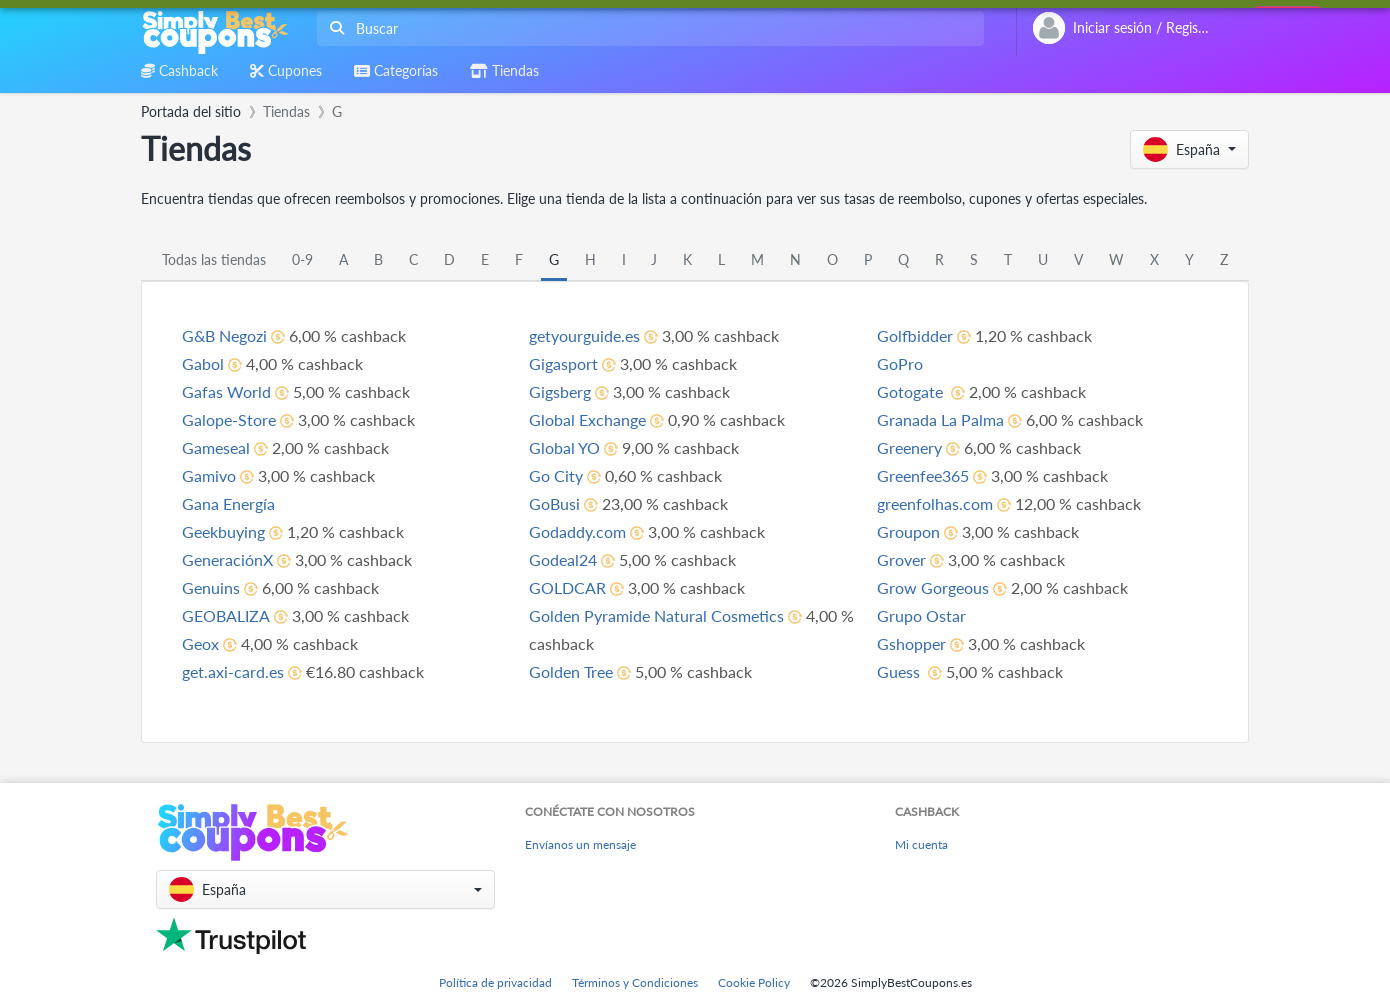  I want to click on GoBusi, so click(554, 503).